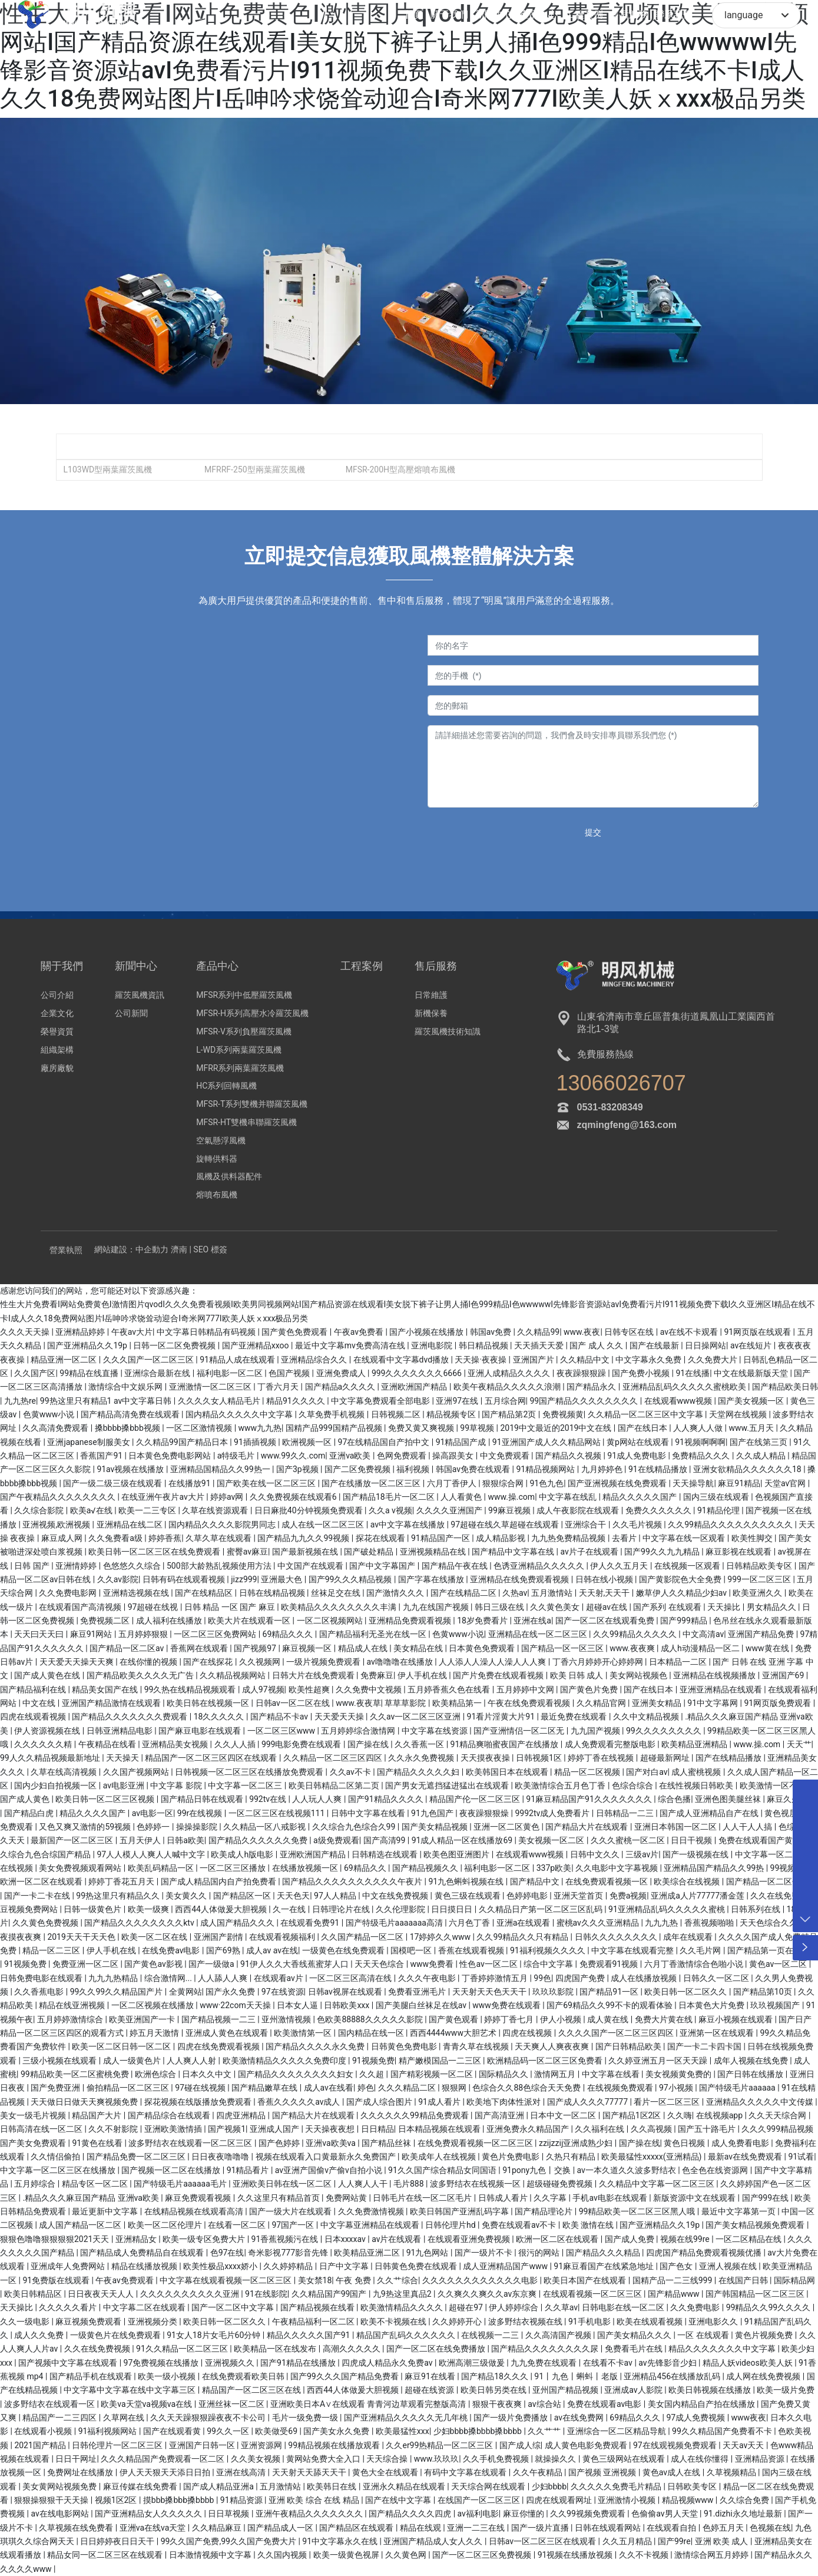  What do you see at coordinates (569, 1538) in the screenshot?
I see `九九热免费精品视频` at bounding box center [569, 1538].